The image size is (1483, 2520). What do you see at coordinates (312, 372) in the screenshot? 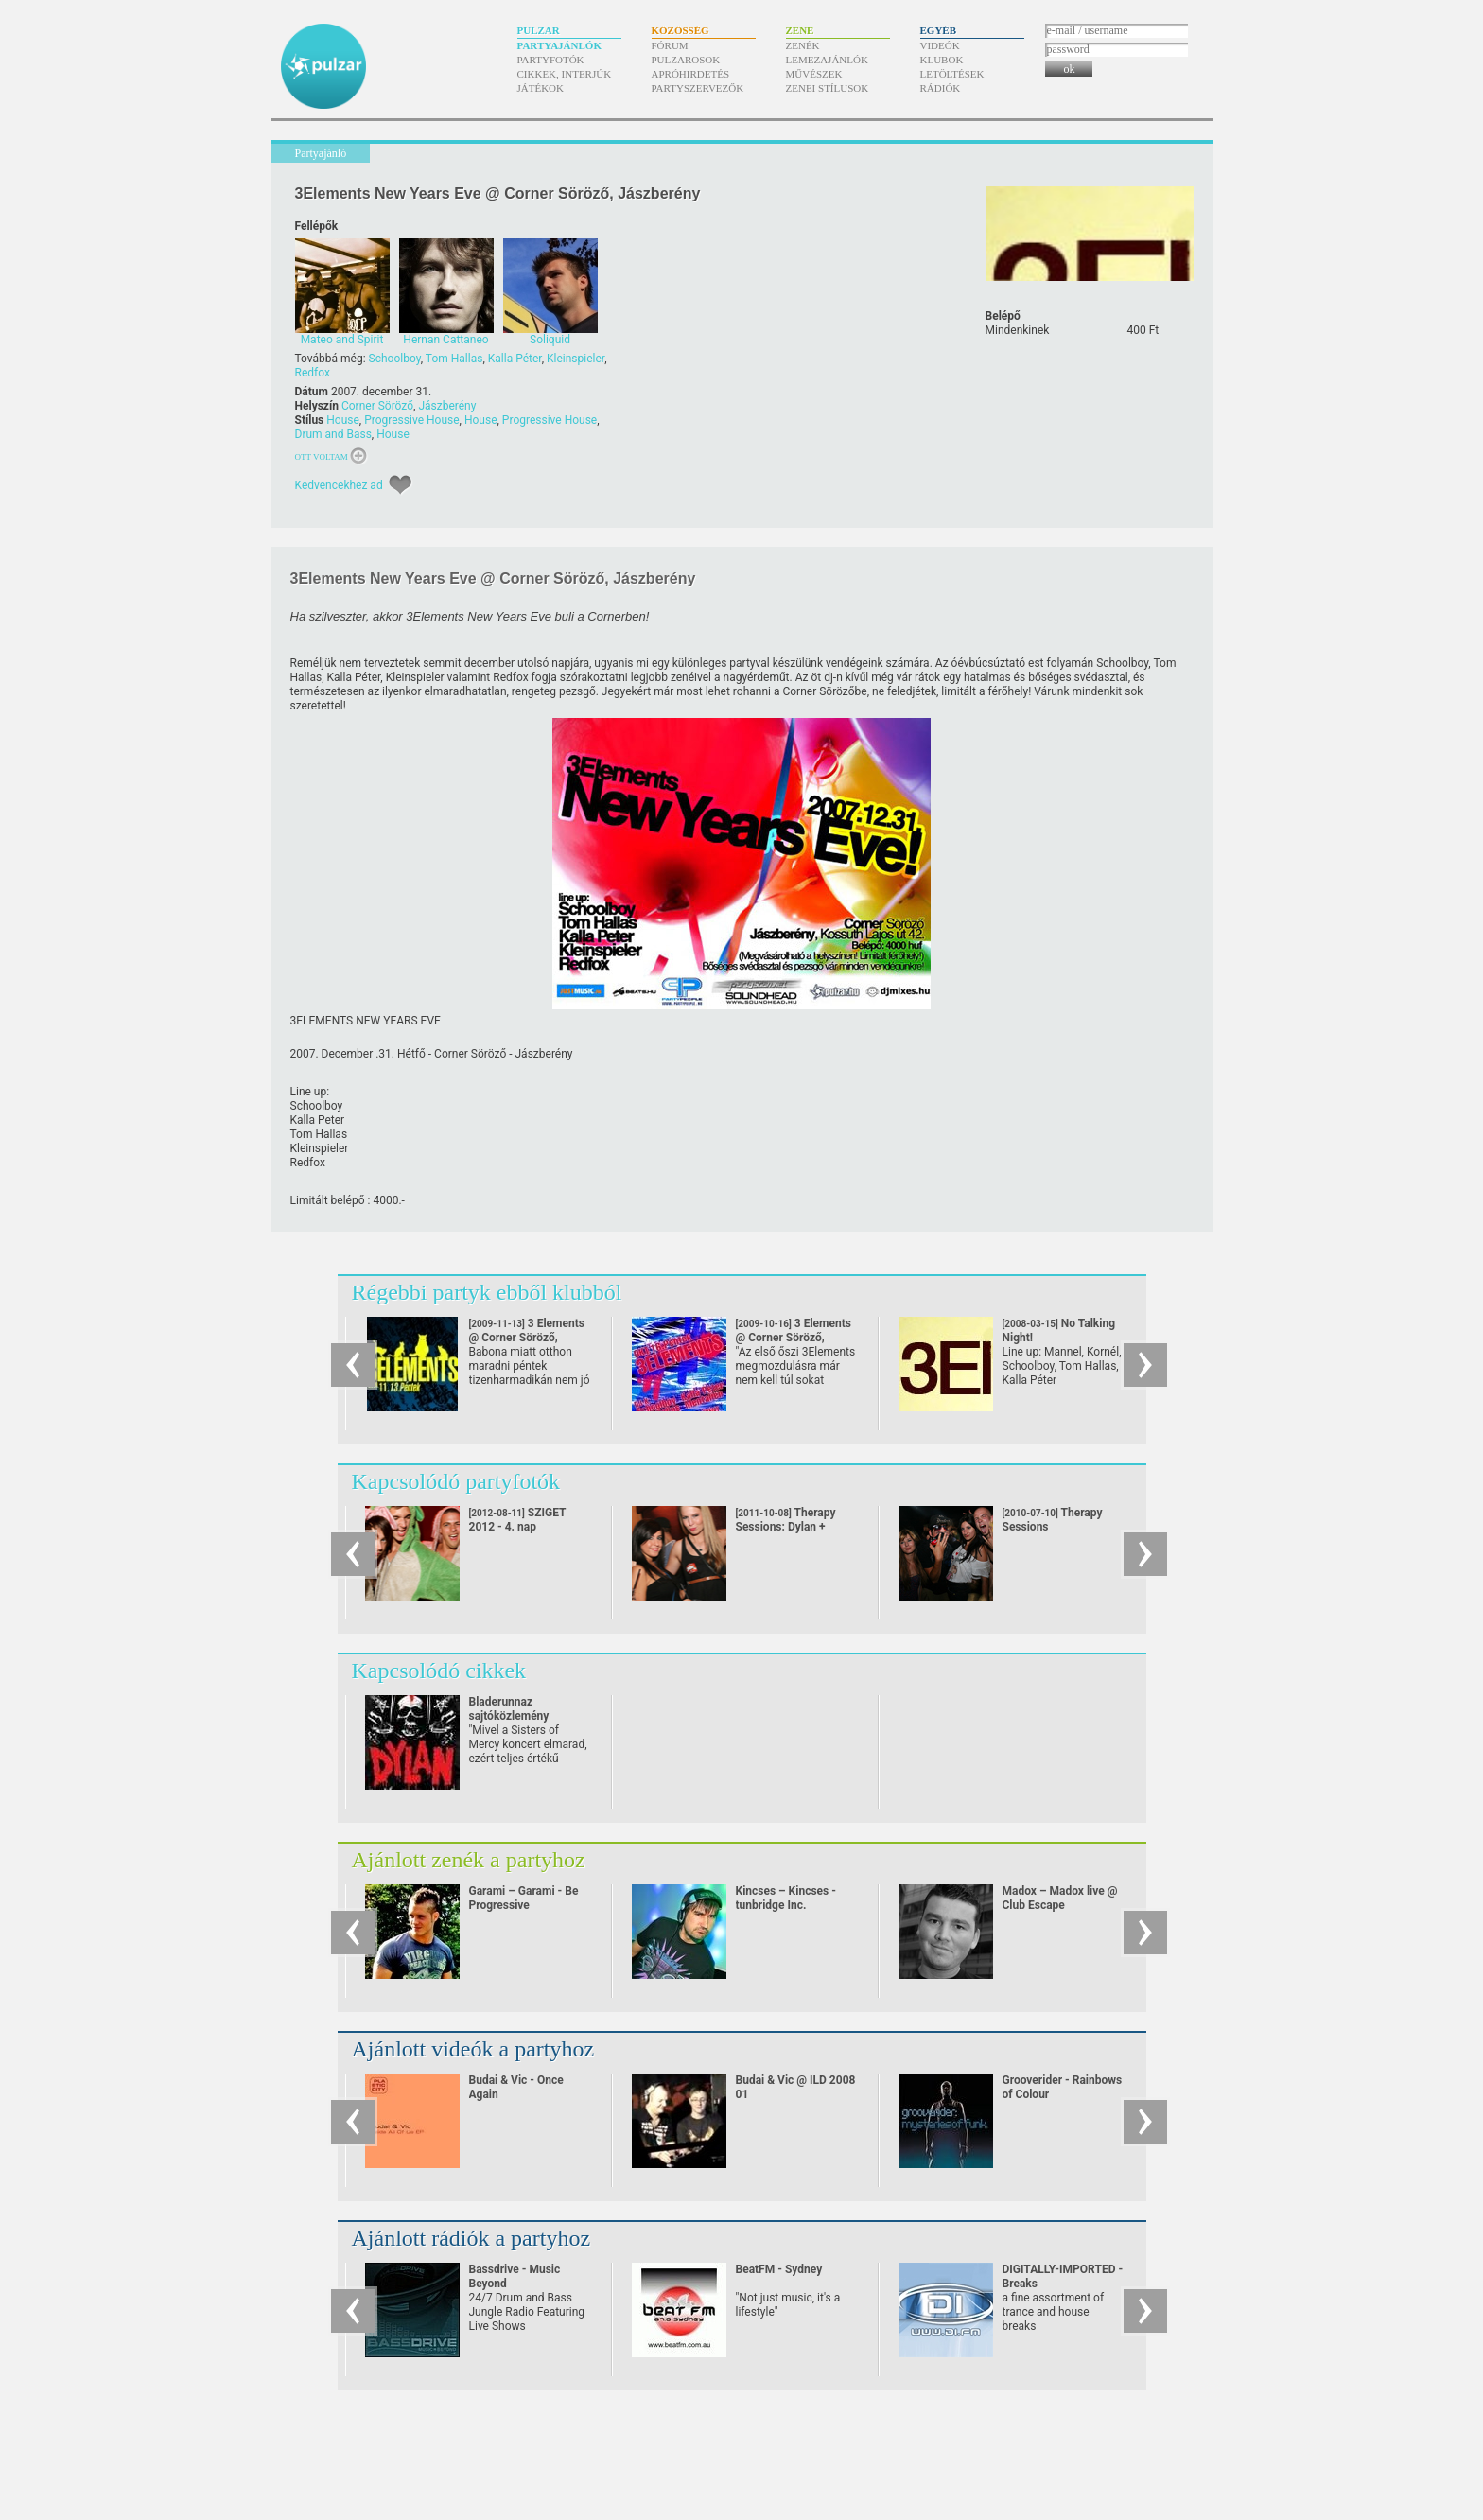
I see `Redfox` at bounding box center [312, 372].